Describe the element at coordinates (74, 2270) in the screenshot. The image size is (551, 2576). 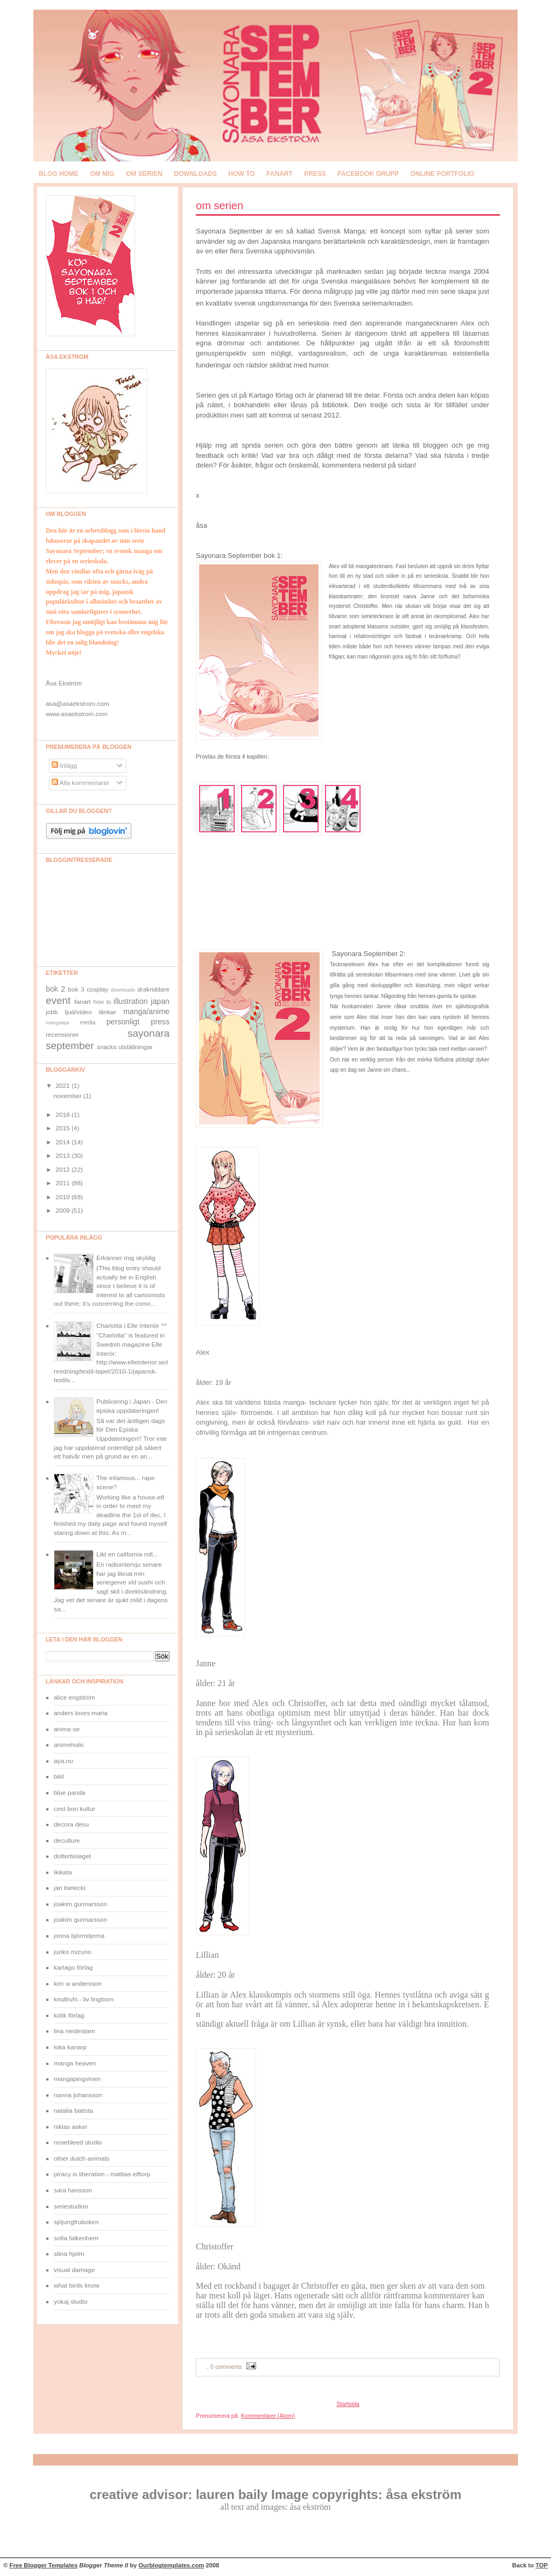
I see `visual damage` at that location.